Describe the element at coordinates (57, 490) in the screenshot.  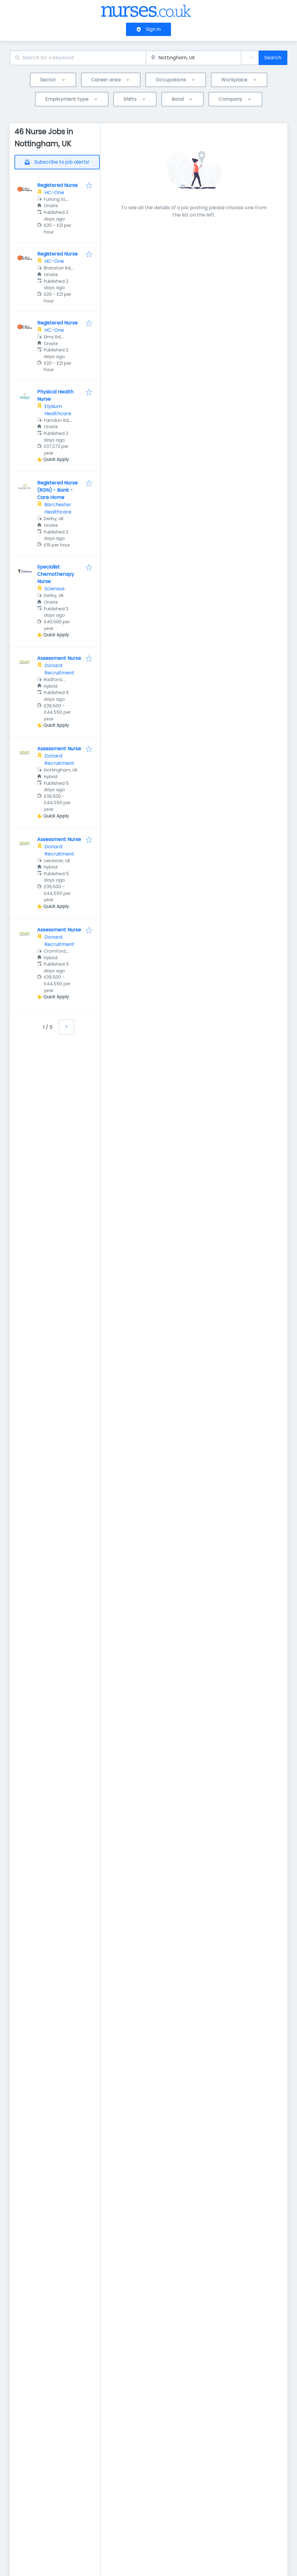
I see `Registered Nurse (RGN) - Bank - Care Home` at that location.